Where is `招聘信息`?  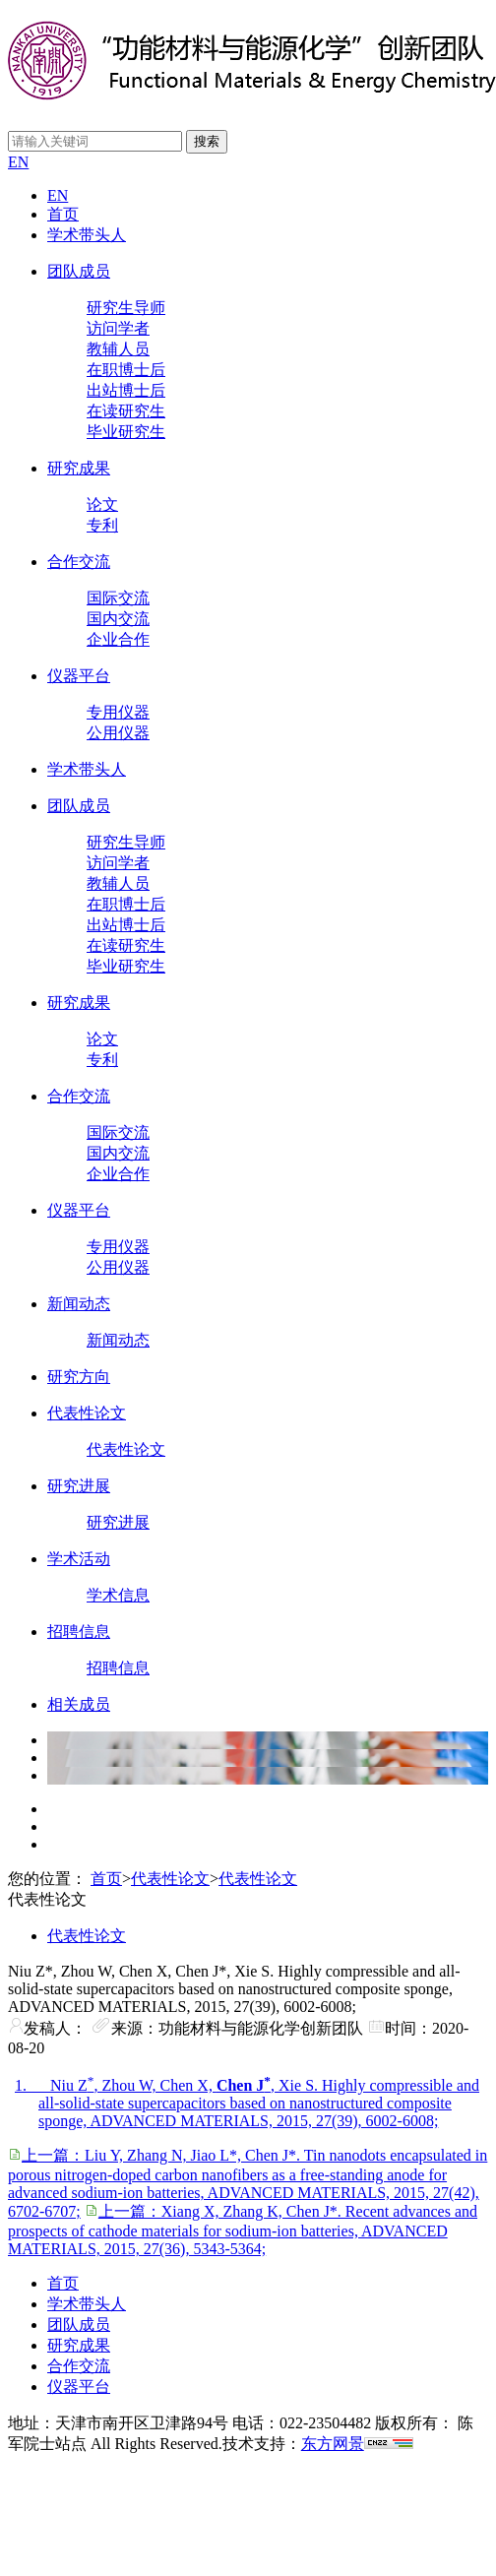
招聘信息 is located at coordinates (78, 1631).